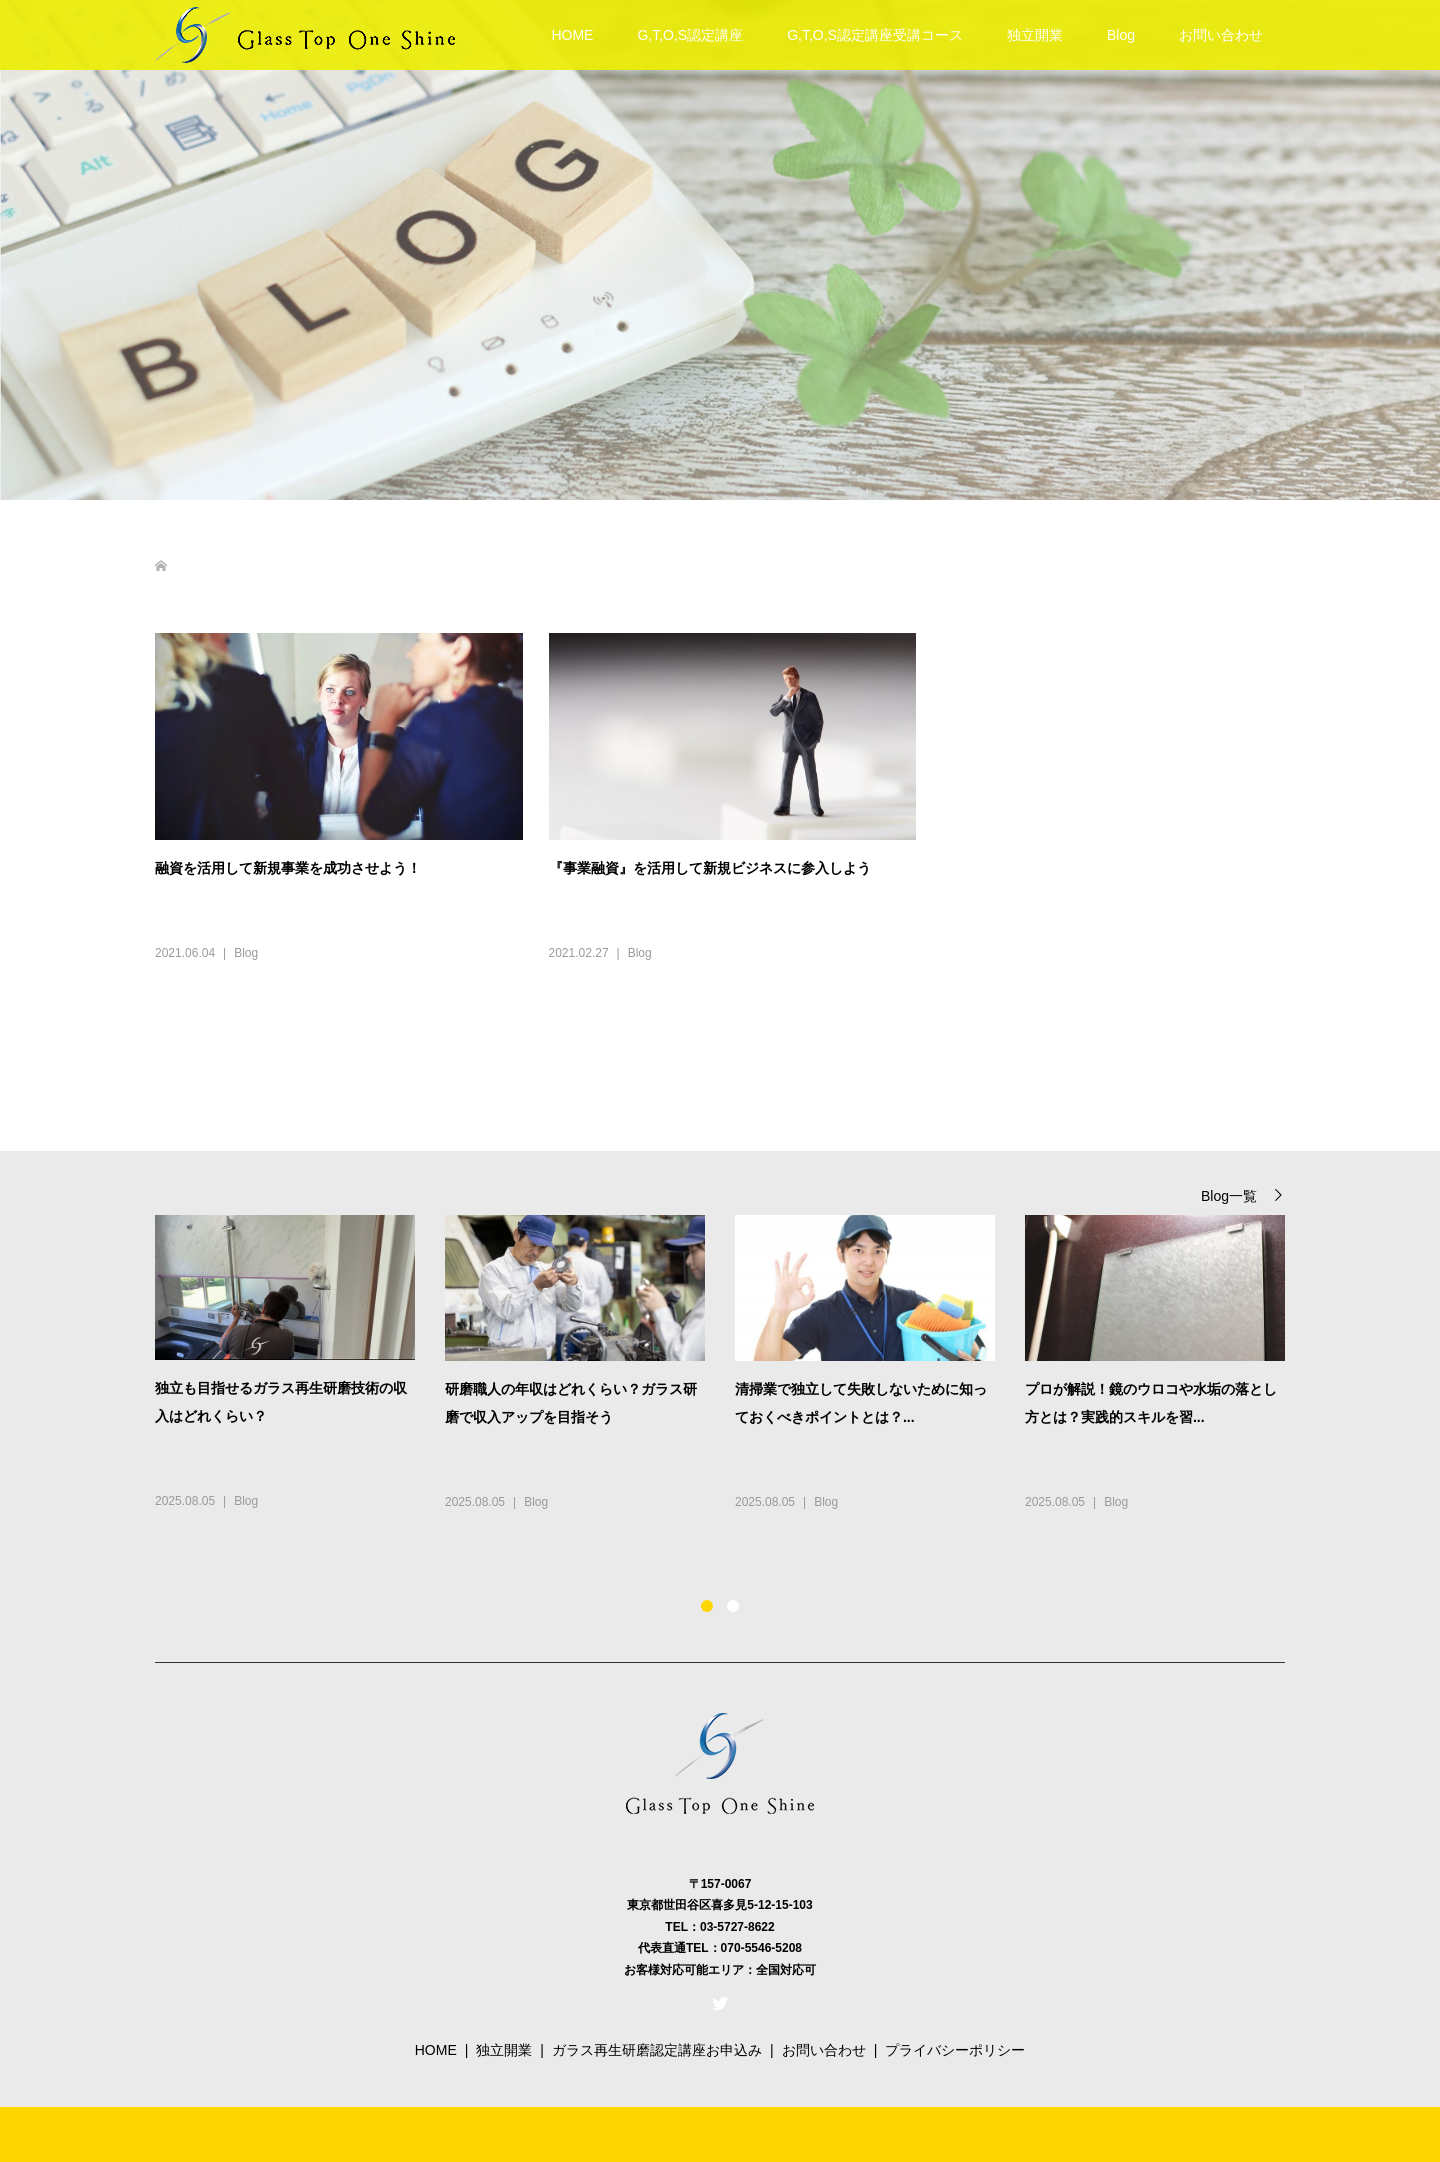  What do you see at coordinates (1221, 35) in the screenshot?
I see `お問い合わせ` at bounding box center [1221, 35].